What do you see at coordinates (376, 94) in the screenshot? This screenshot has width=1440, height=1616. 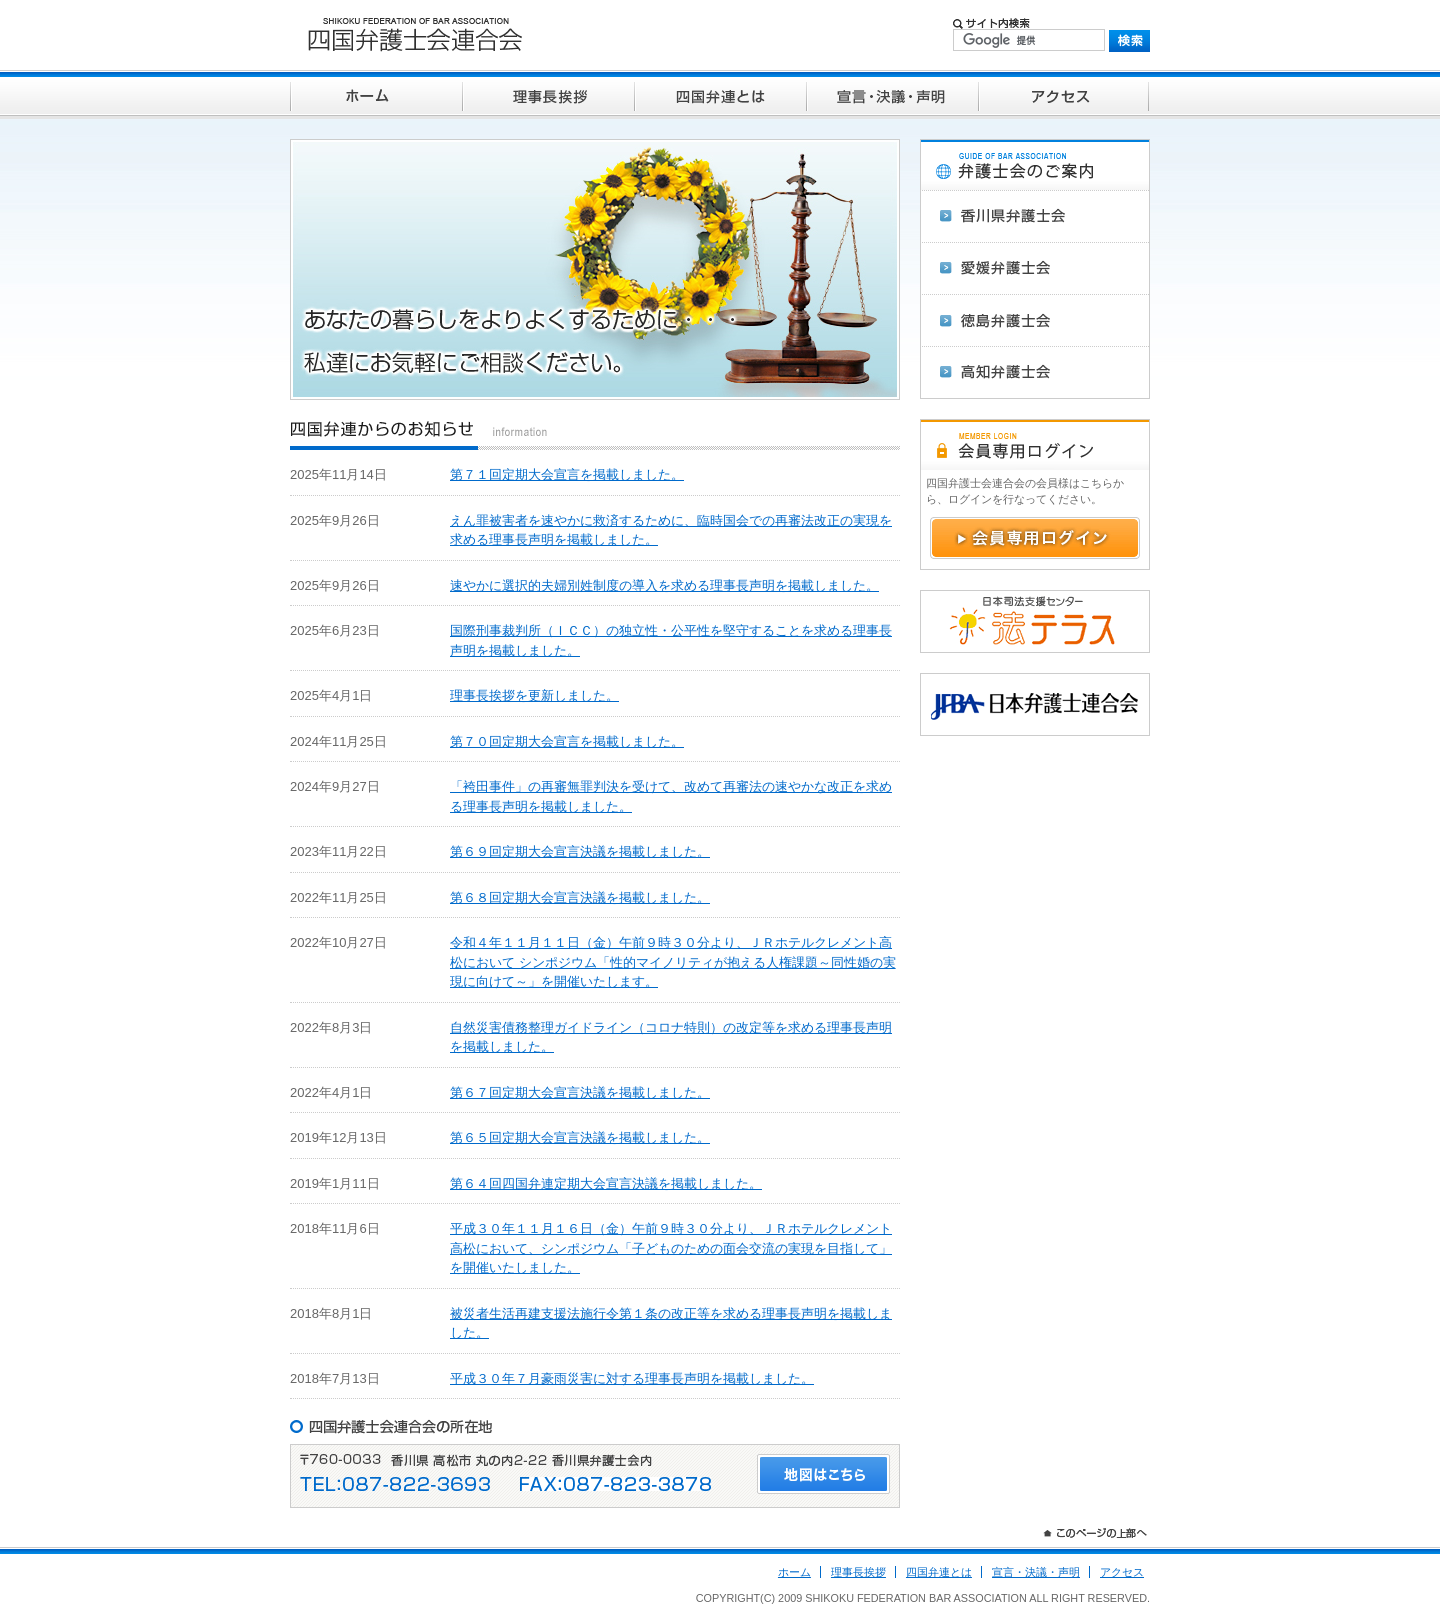 I see `ホーム` at bounding box center [376, 94].